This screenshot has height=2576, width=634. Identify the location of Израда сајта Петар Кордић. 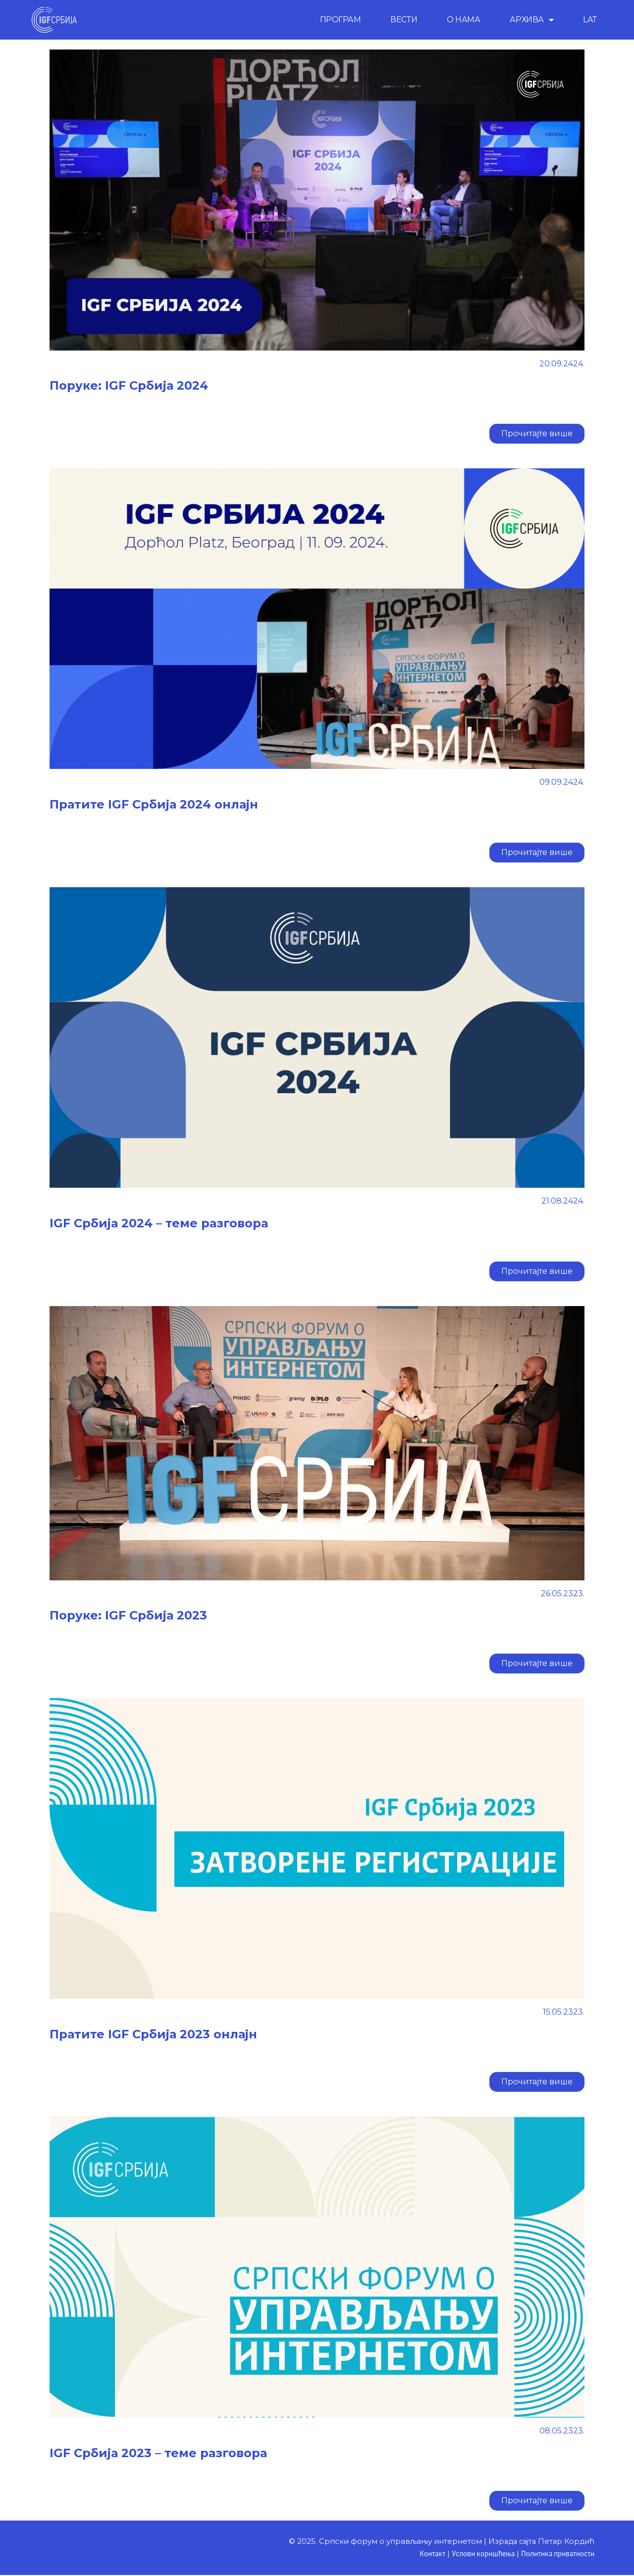
(539, 2541).